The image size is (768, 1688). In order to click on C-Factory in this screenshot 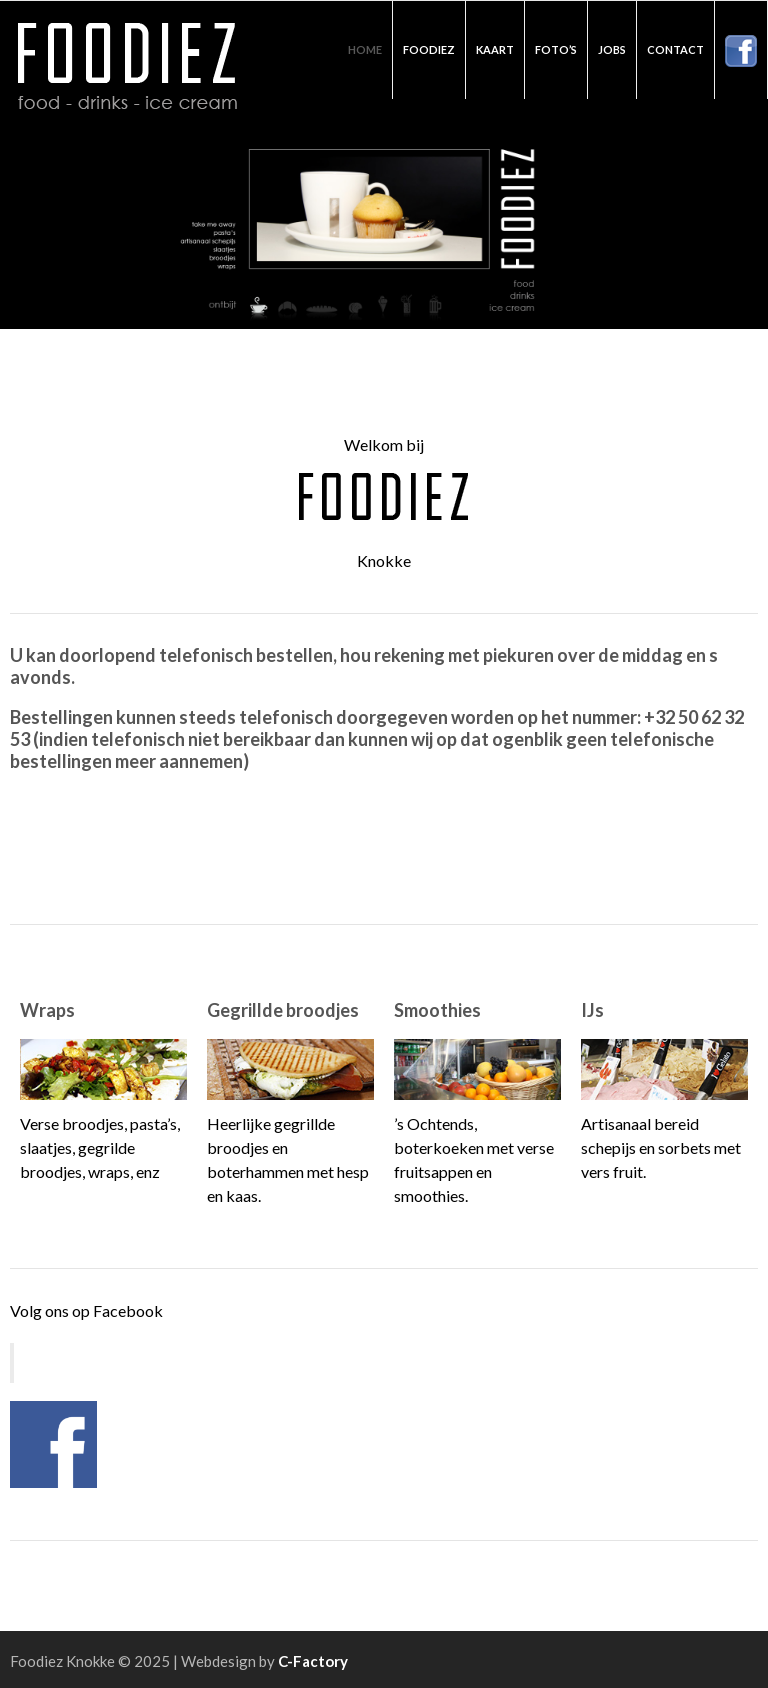, I will do `click(313, 1661)`.